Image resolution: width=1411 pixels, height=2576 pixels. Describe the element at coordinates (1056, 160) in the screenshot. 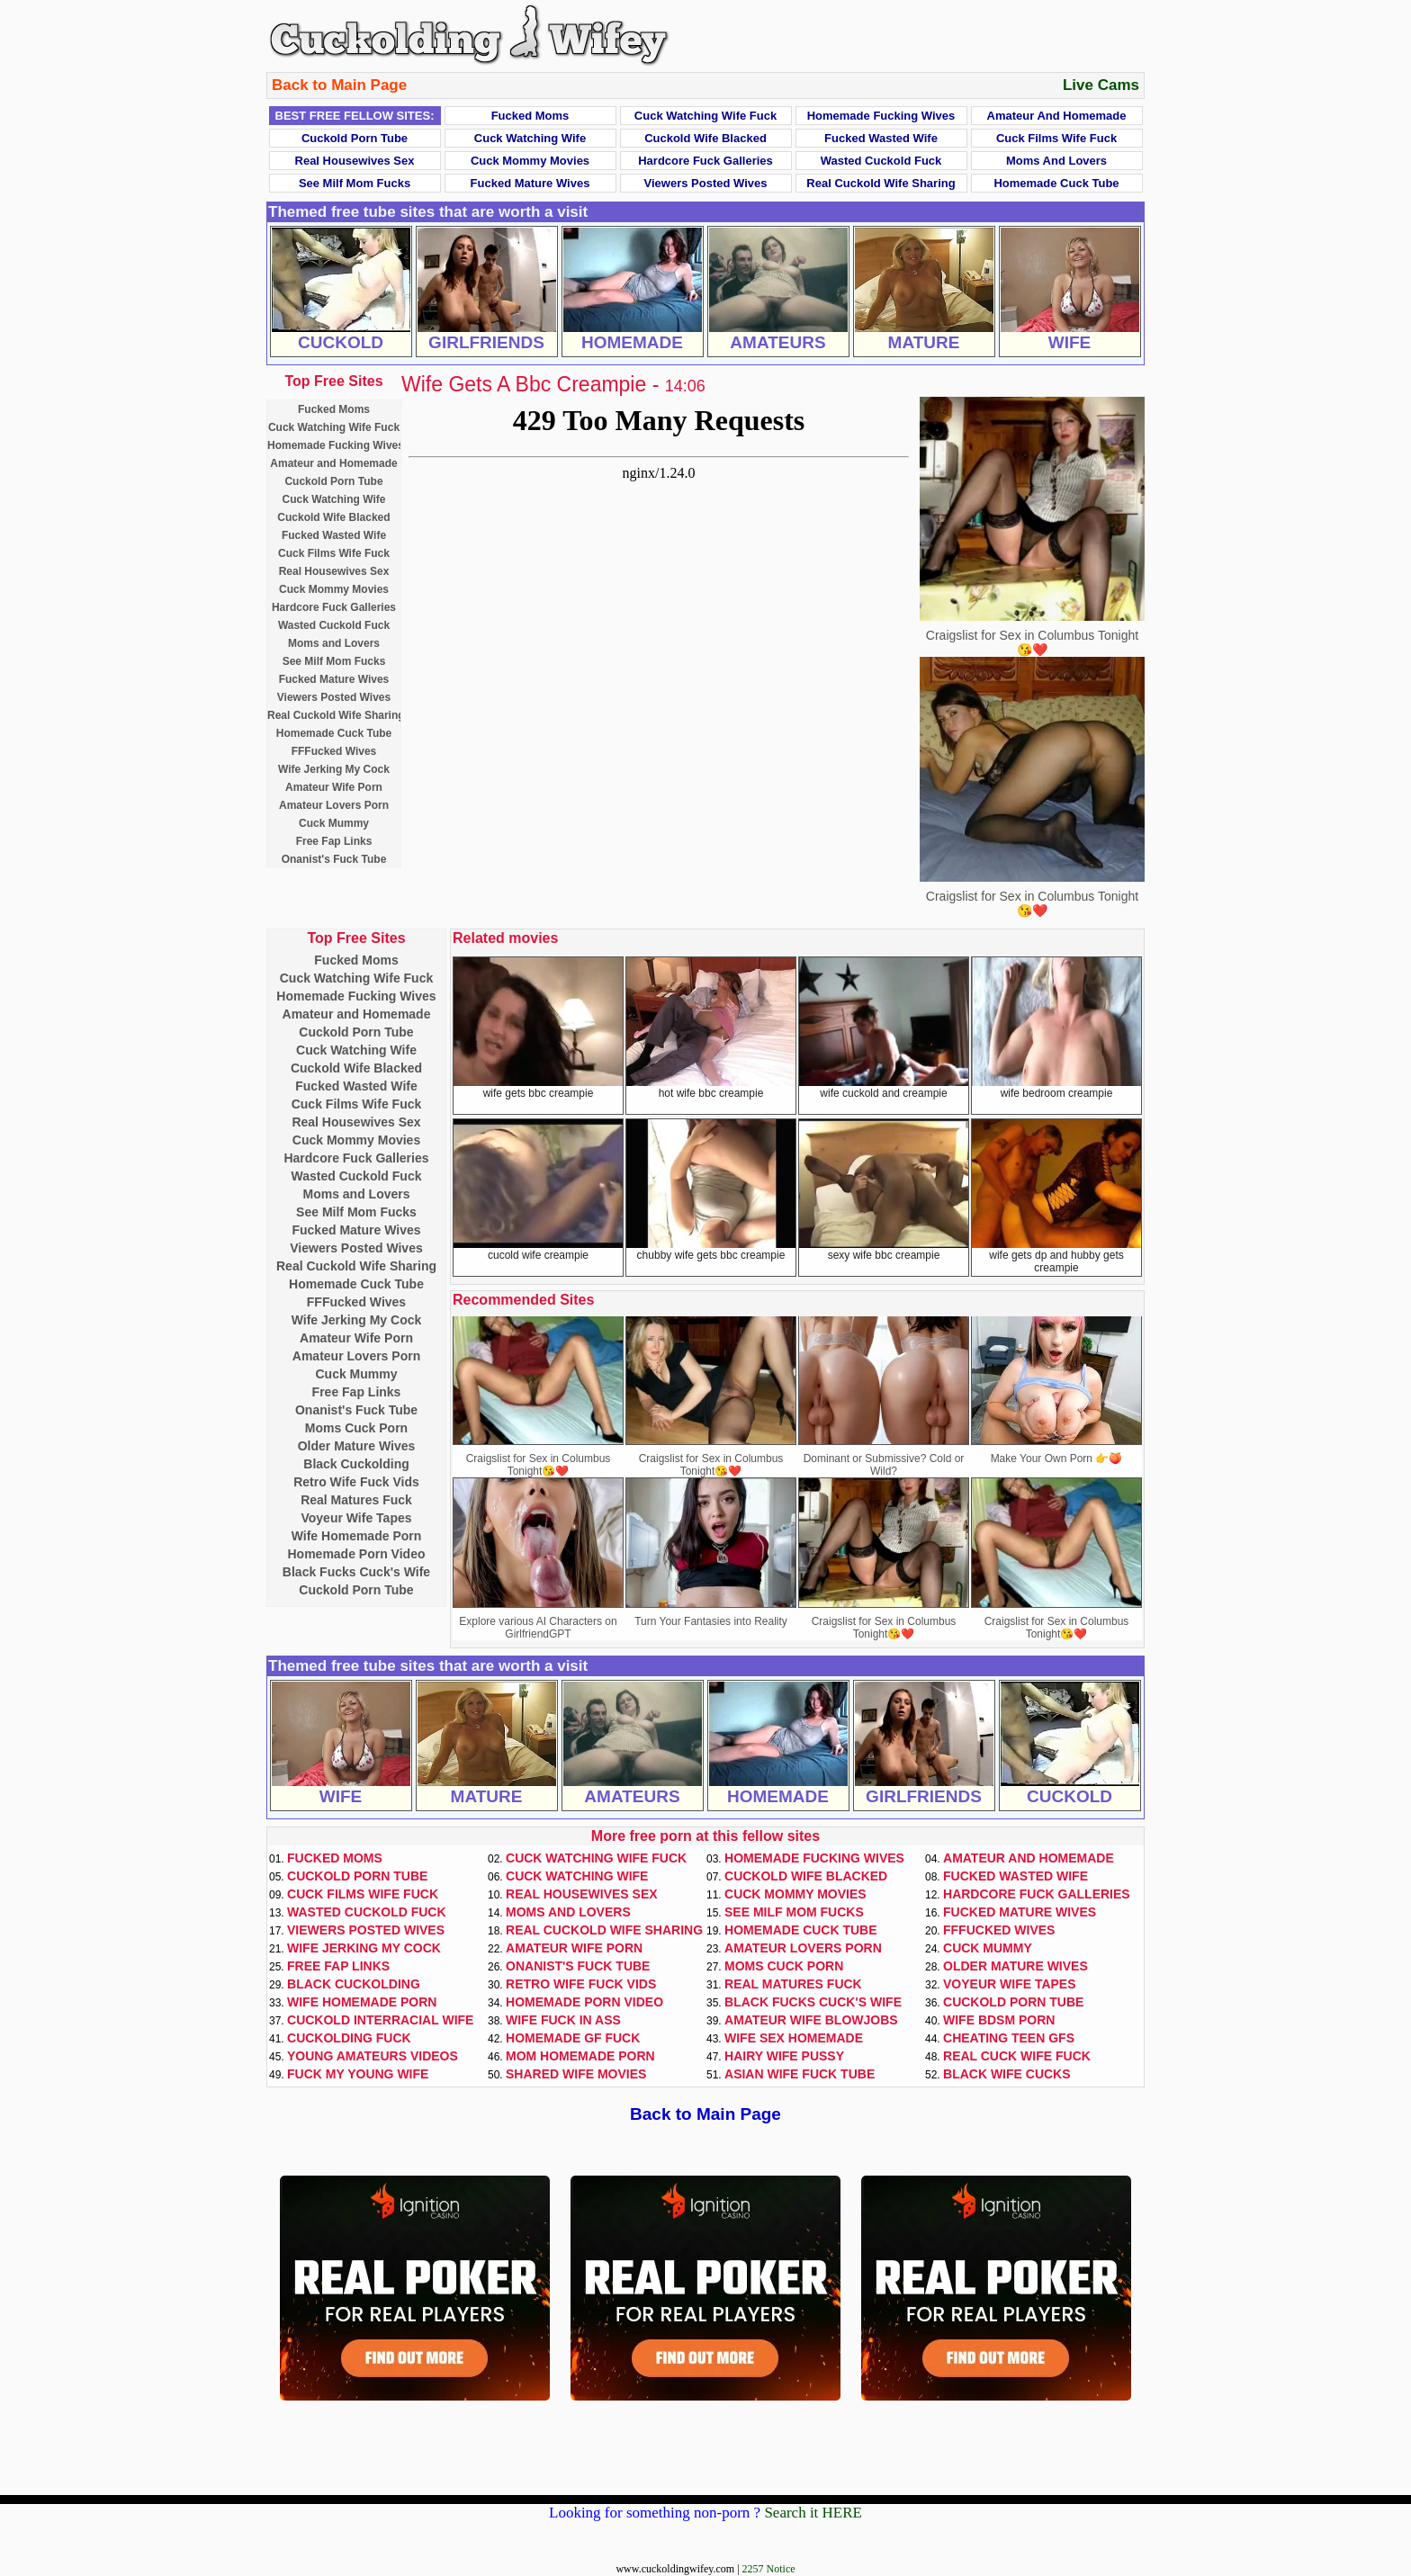

I see `Moms and Lovers` at that location.